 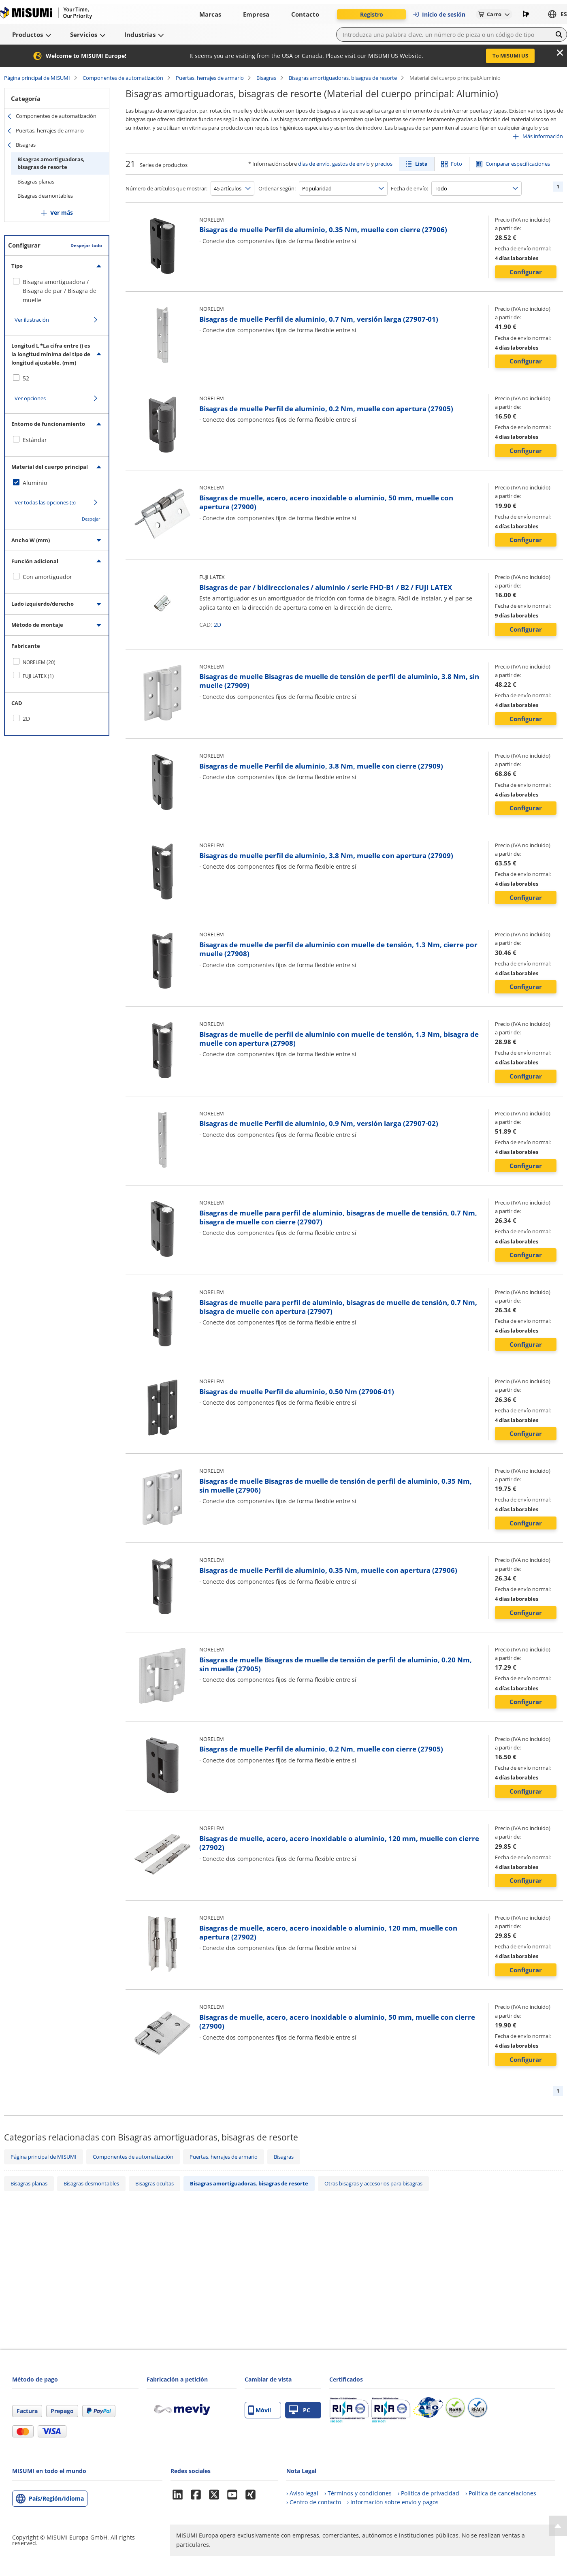 What do you see at coordinates (259, 2410) in the screenshot?
I see `Móvil` at bounding box center [259, 2410].